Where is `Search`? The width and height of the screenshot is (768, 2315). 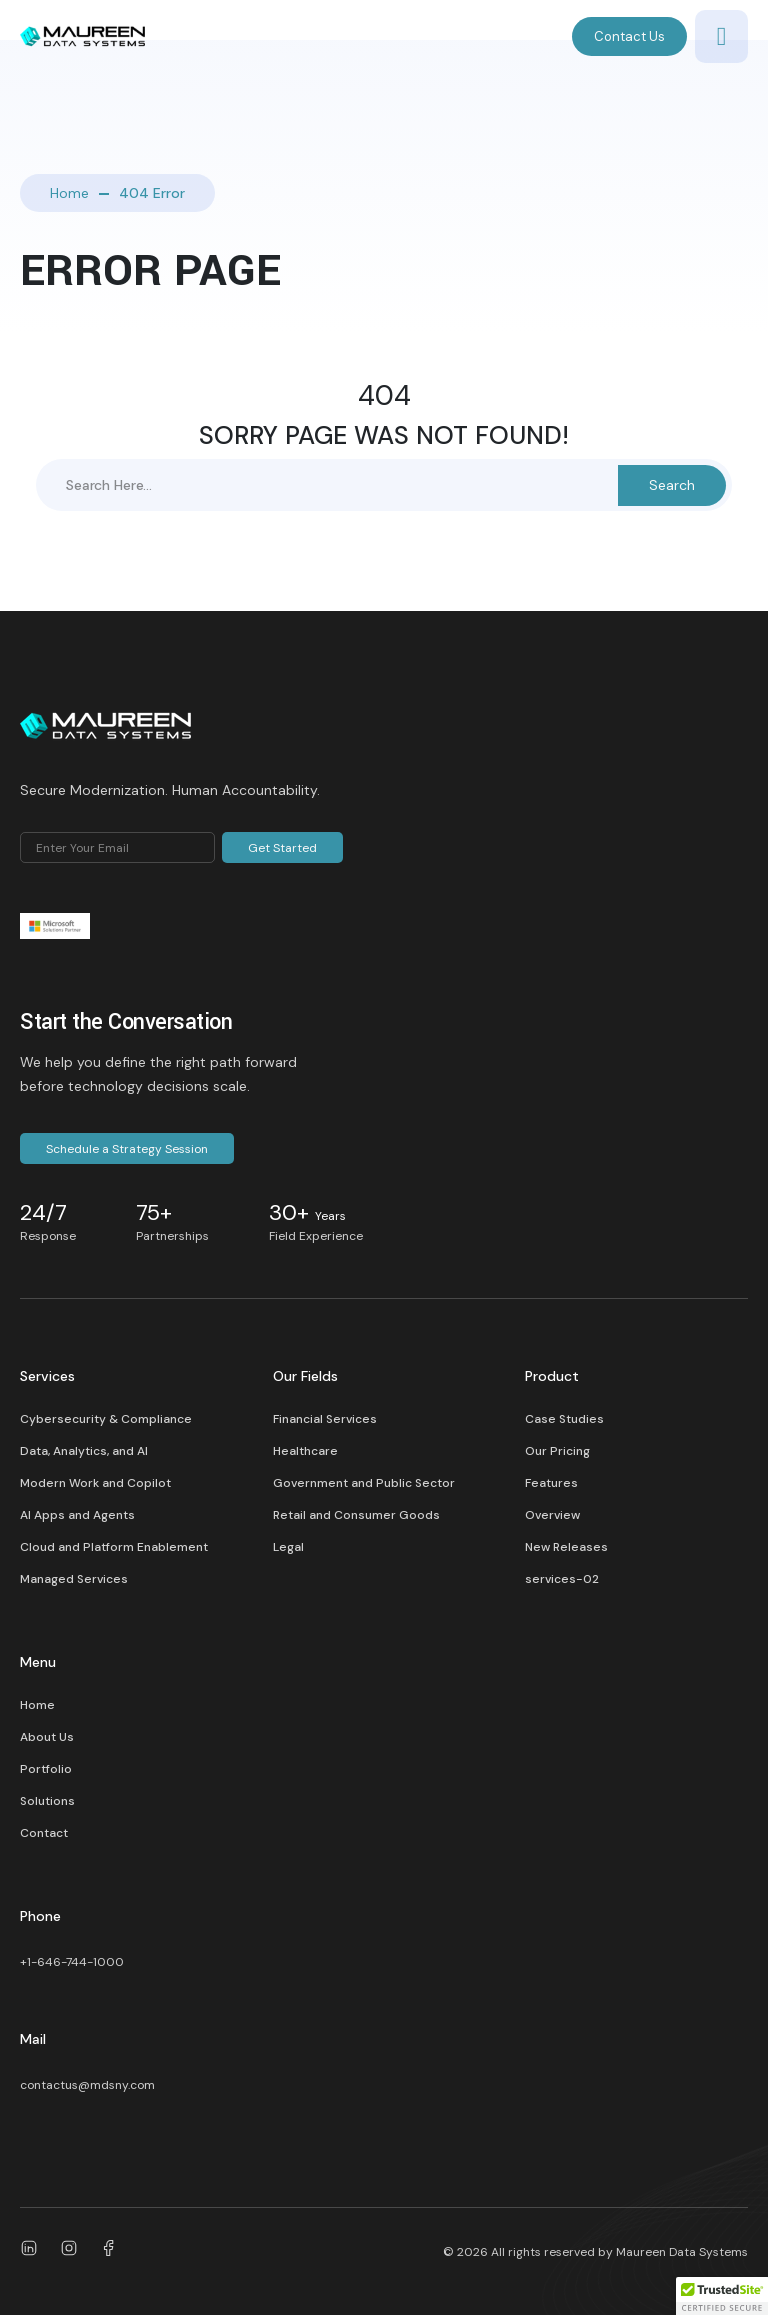 Search is located at coordinates (672, 485).